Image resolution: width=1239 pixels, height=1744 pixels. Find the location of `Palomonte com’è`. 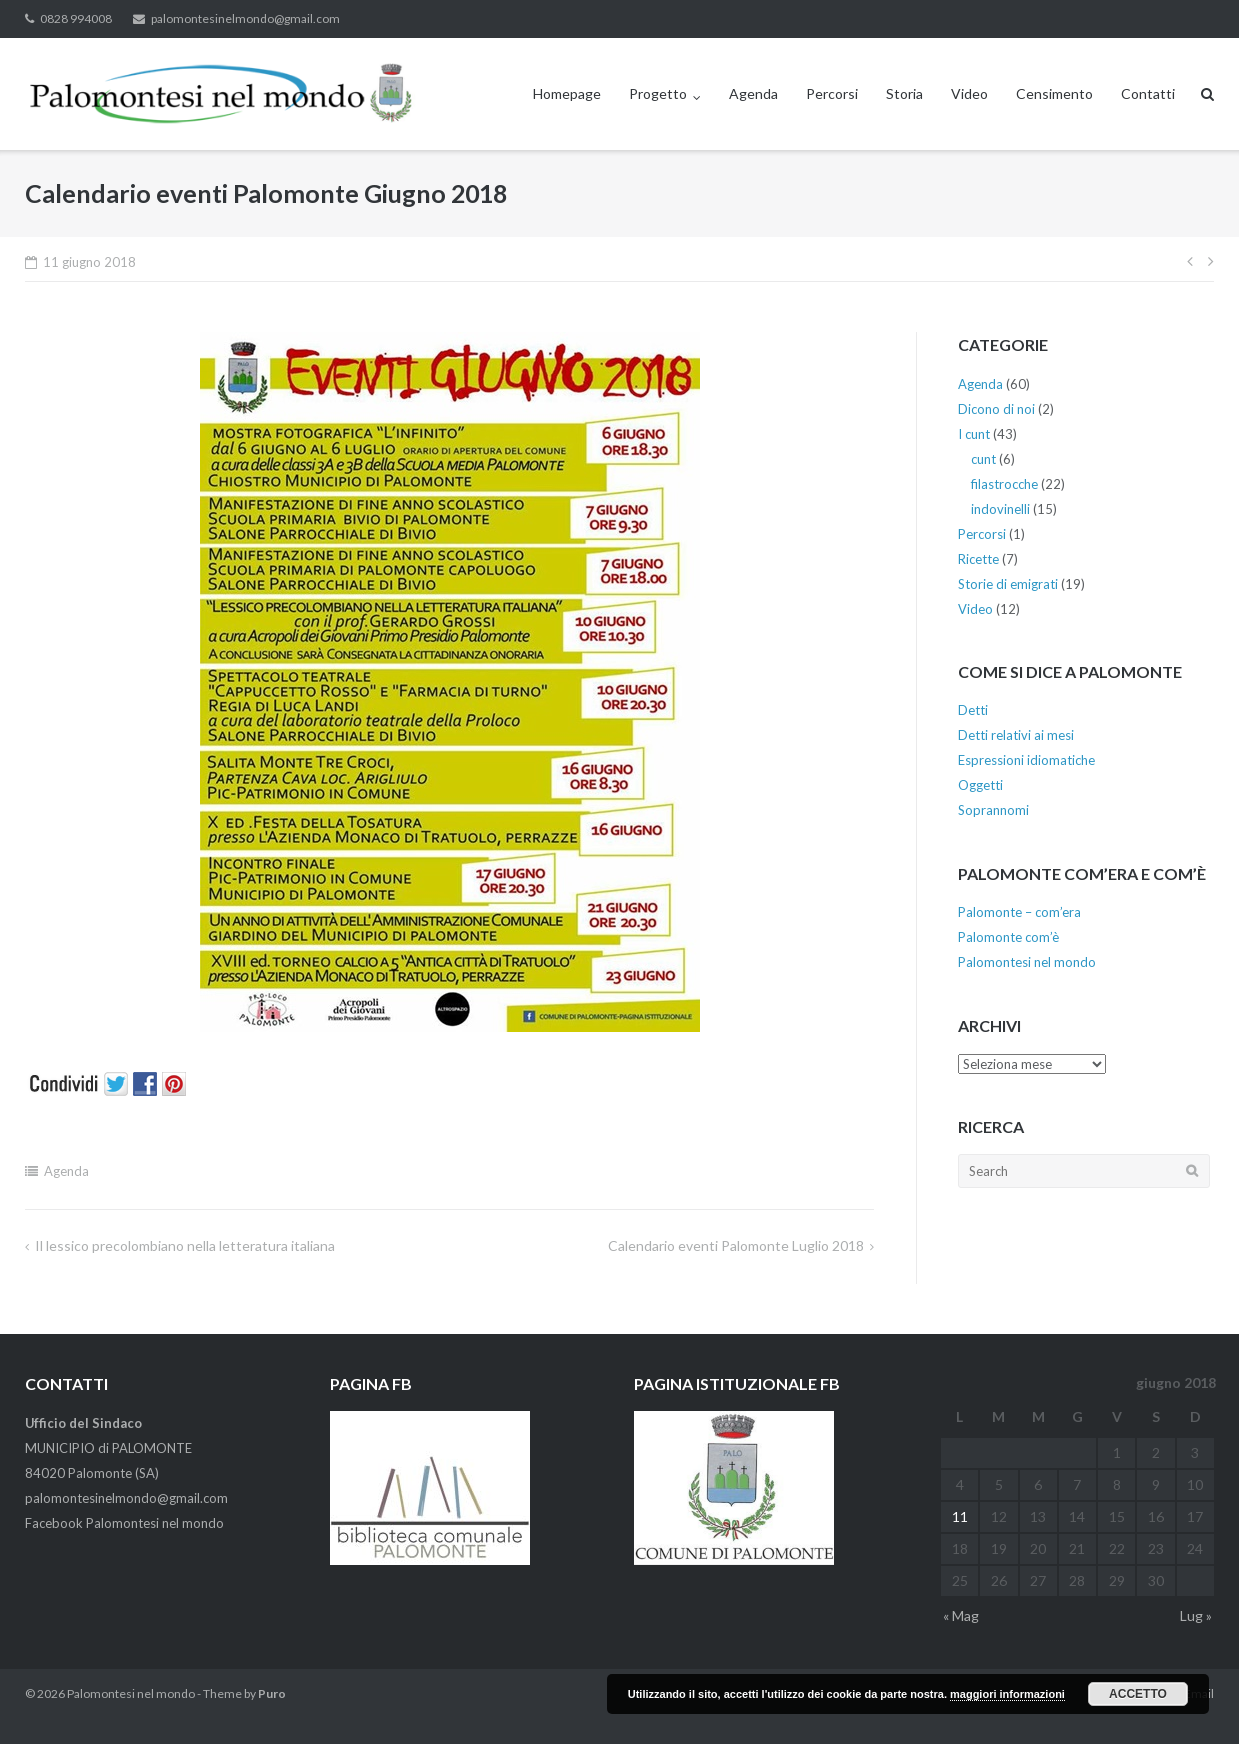

Palomonte com’è is located at coordinates (1008, 937).